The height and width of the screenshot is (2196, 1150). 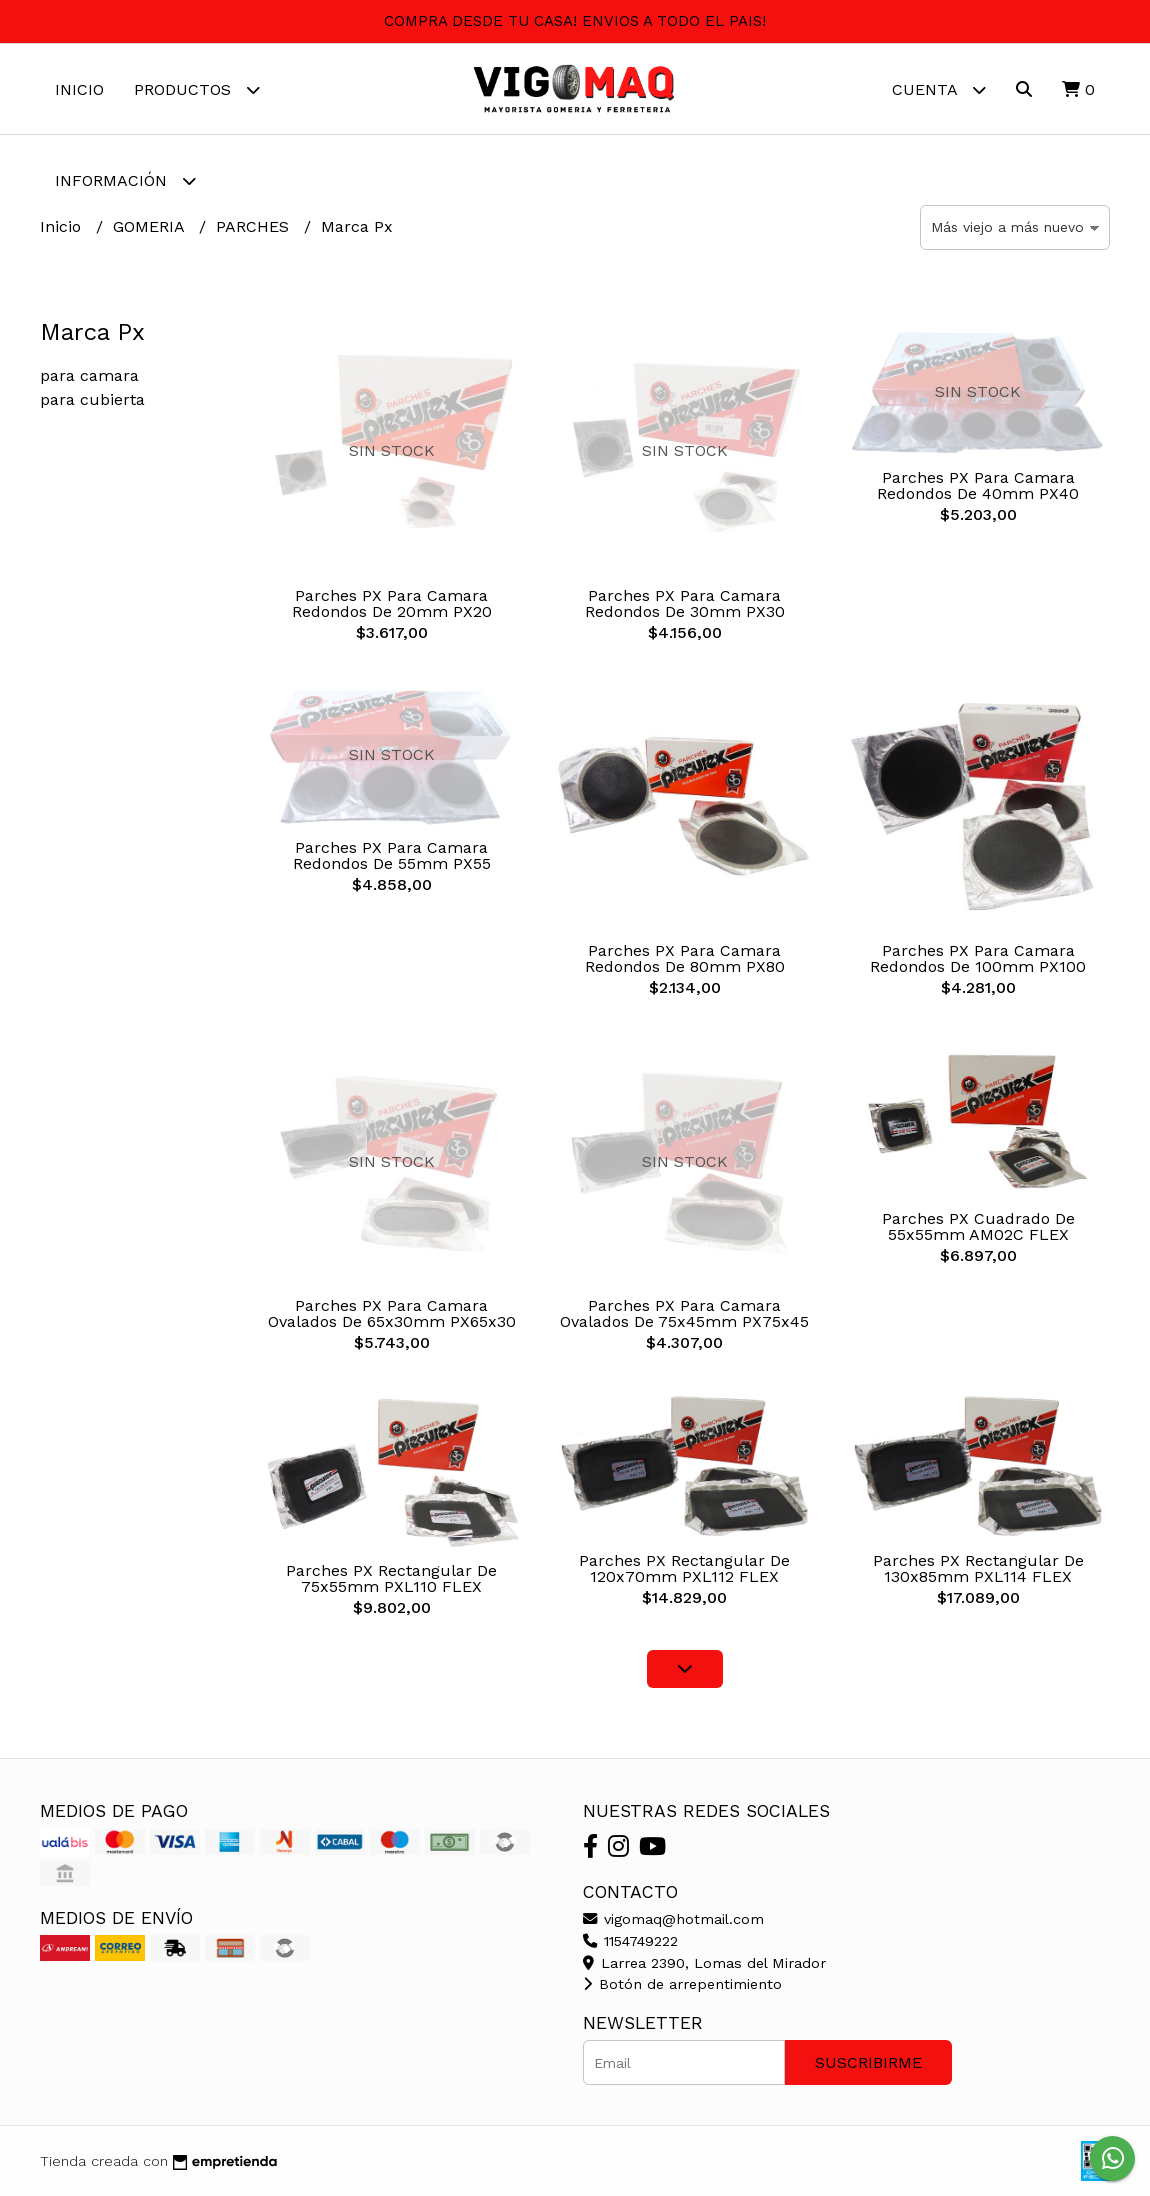 I want to click on Parches PX Para Camara Redondos De 30mm PX30, so click(x=685, y=603).